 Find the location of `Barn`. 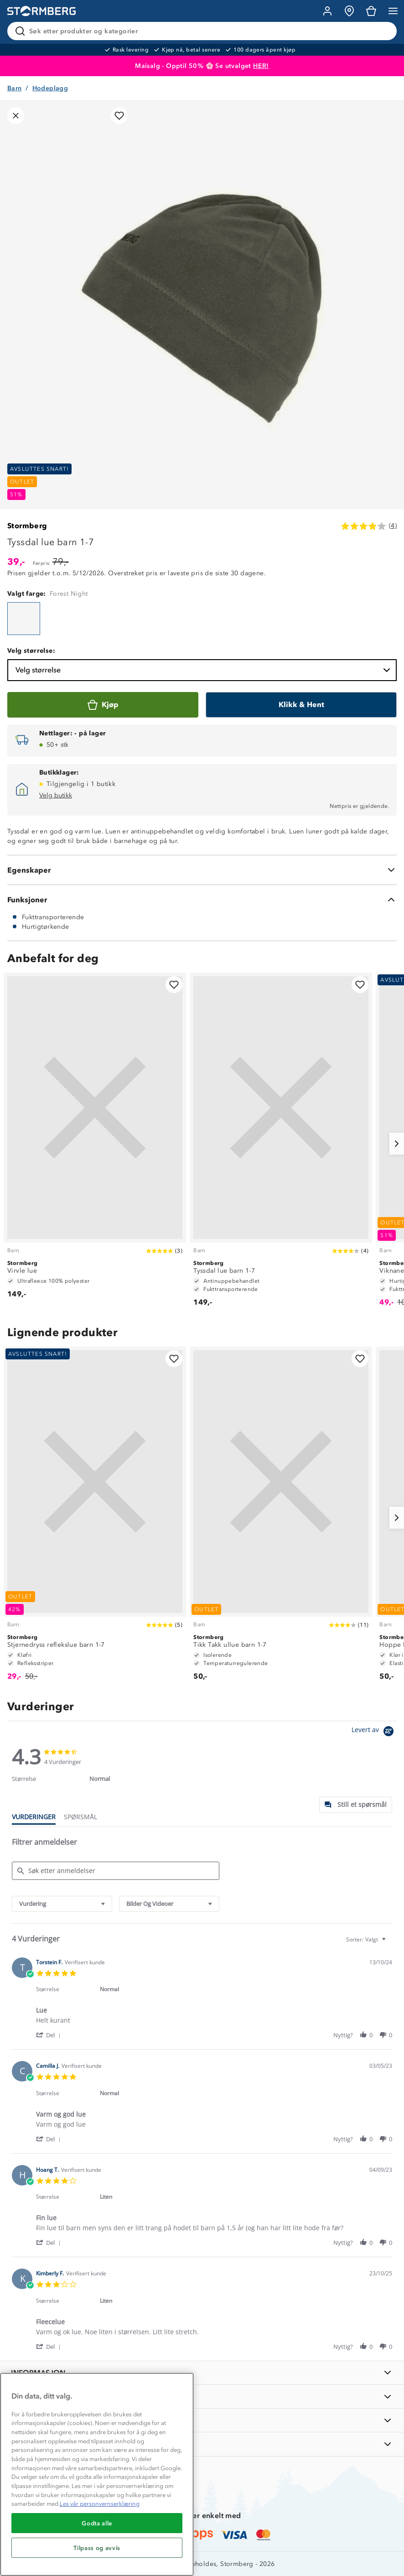

Barn is located at coordinates (14, 88).